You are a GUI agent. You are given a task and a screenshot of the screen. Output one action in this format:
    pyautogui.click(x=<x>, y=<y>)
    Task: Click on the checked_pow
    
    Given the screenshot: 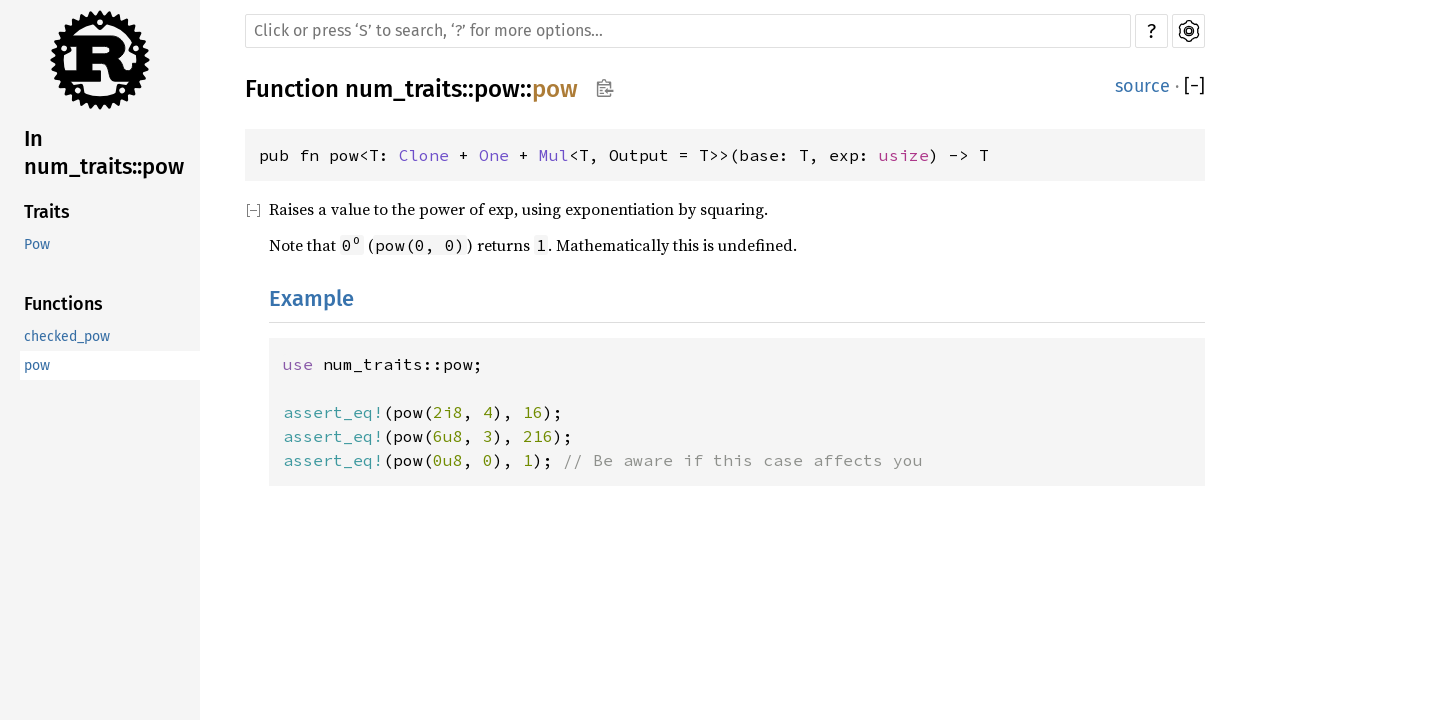 What is the action you would take?
    pyautogui.click(x=67, y=336)
    